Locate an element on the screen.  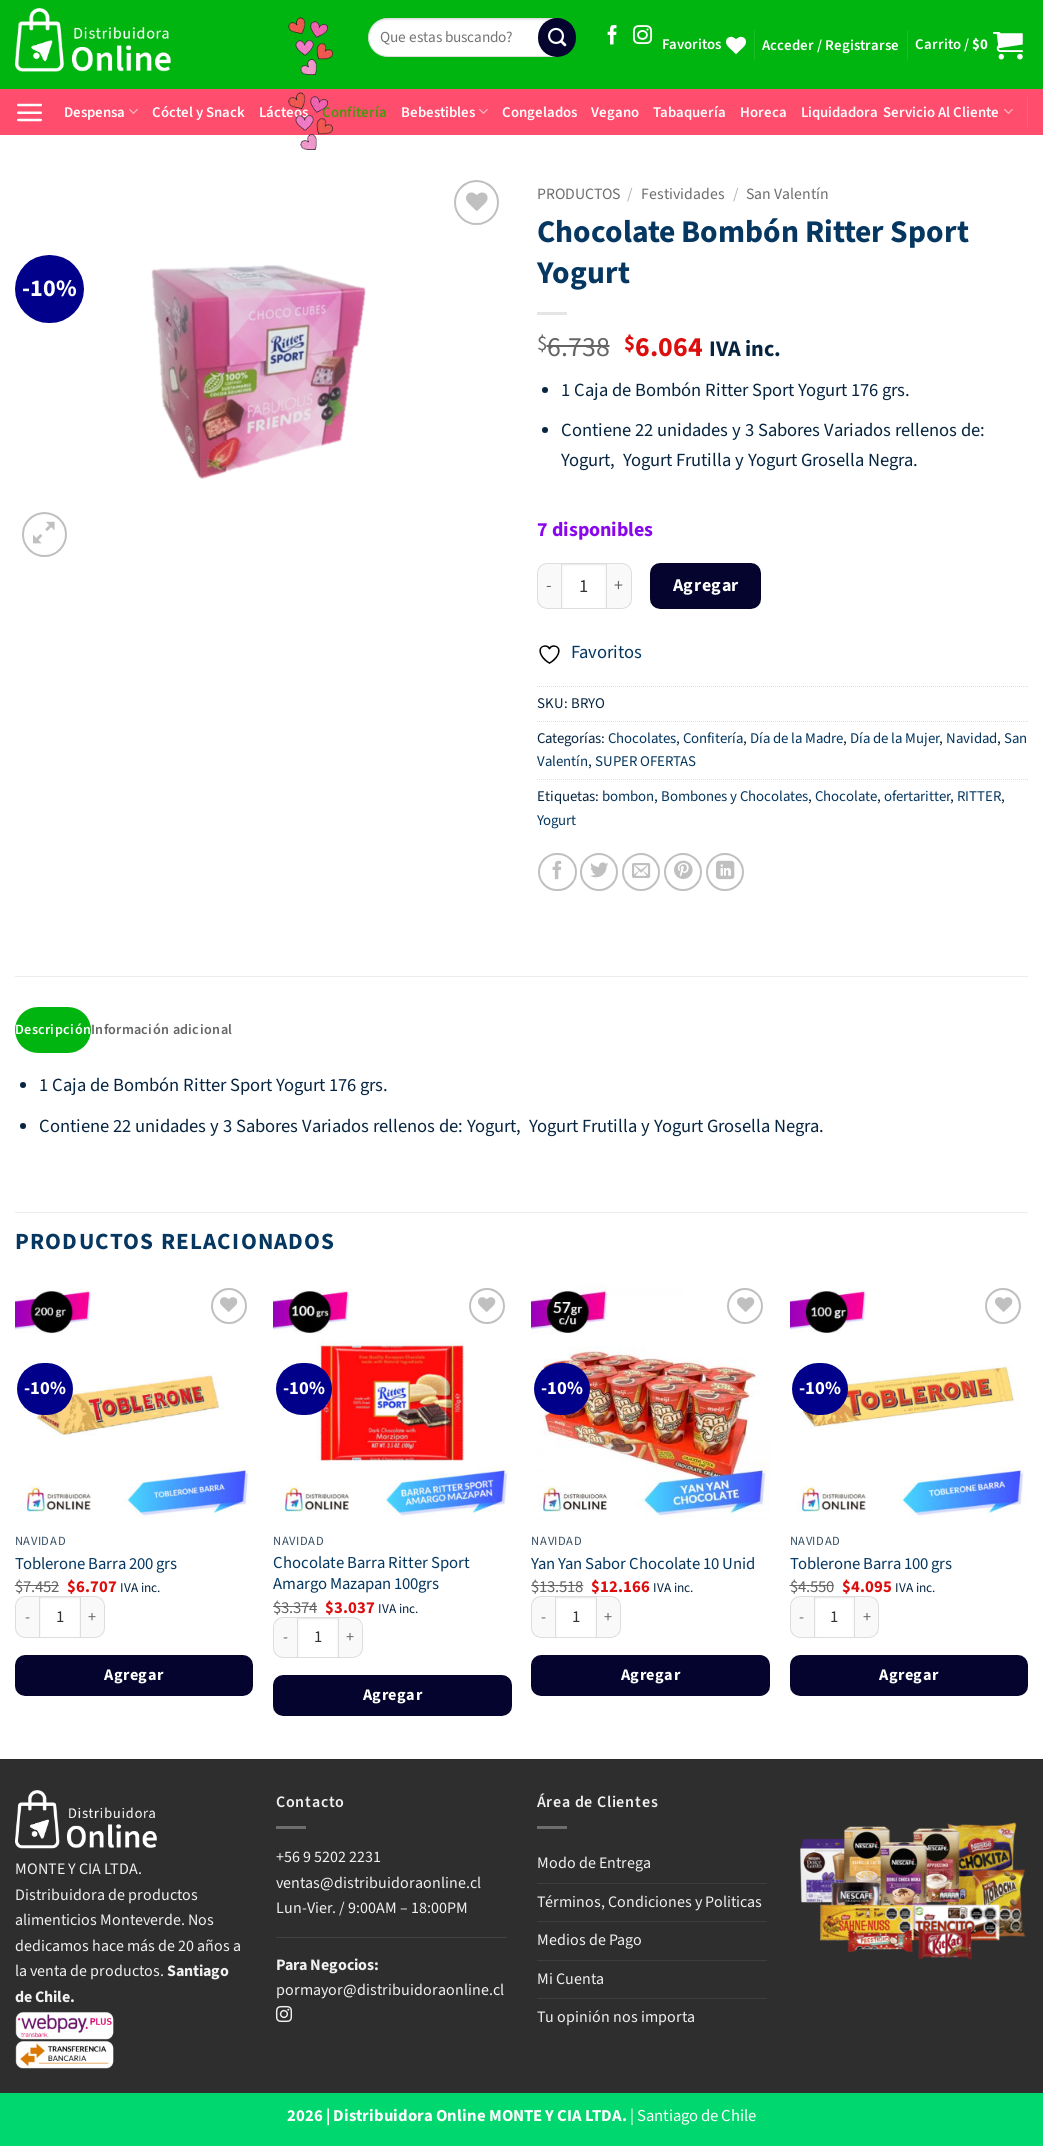
[Cantidad de productos] is located at coordinates (584, 586).